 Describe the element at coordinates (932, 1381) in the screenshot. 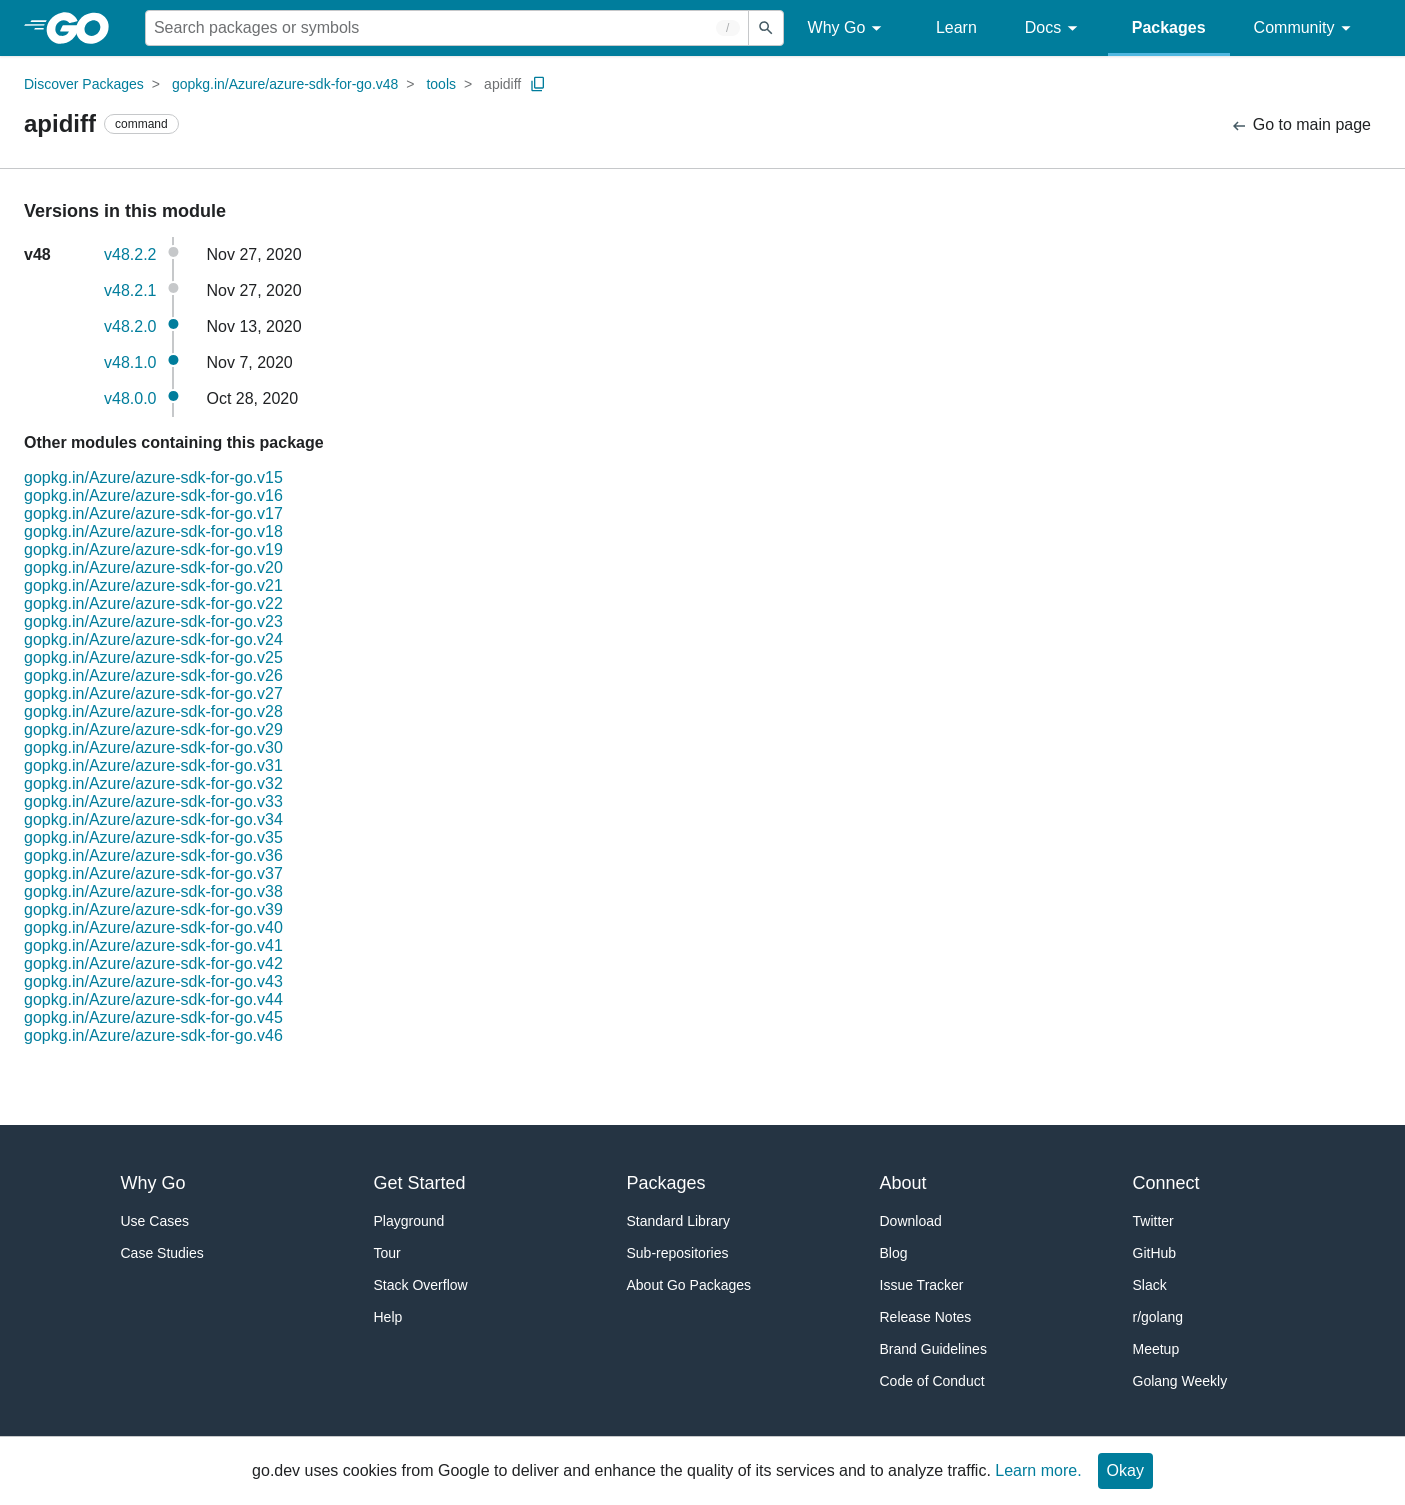

I see `Code of Conduct` at that location.